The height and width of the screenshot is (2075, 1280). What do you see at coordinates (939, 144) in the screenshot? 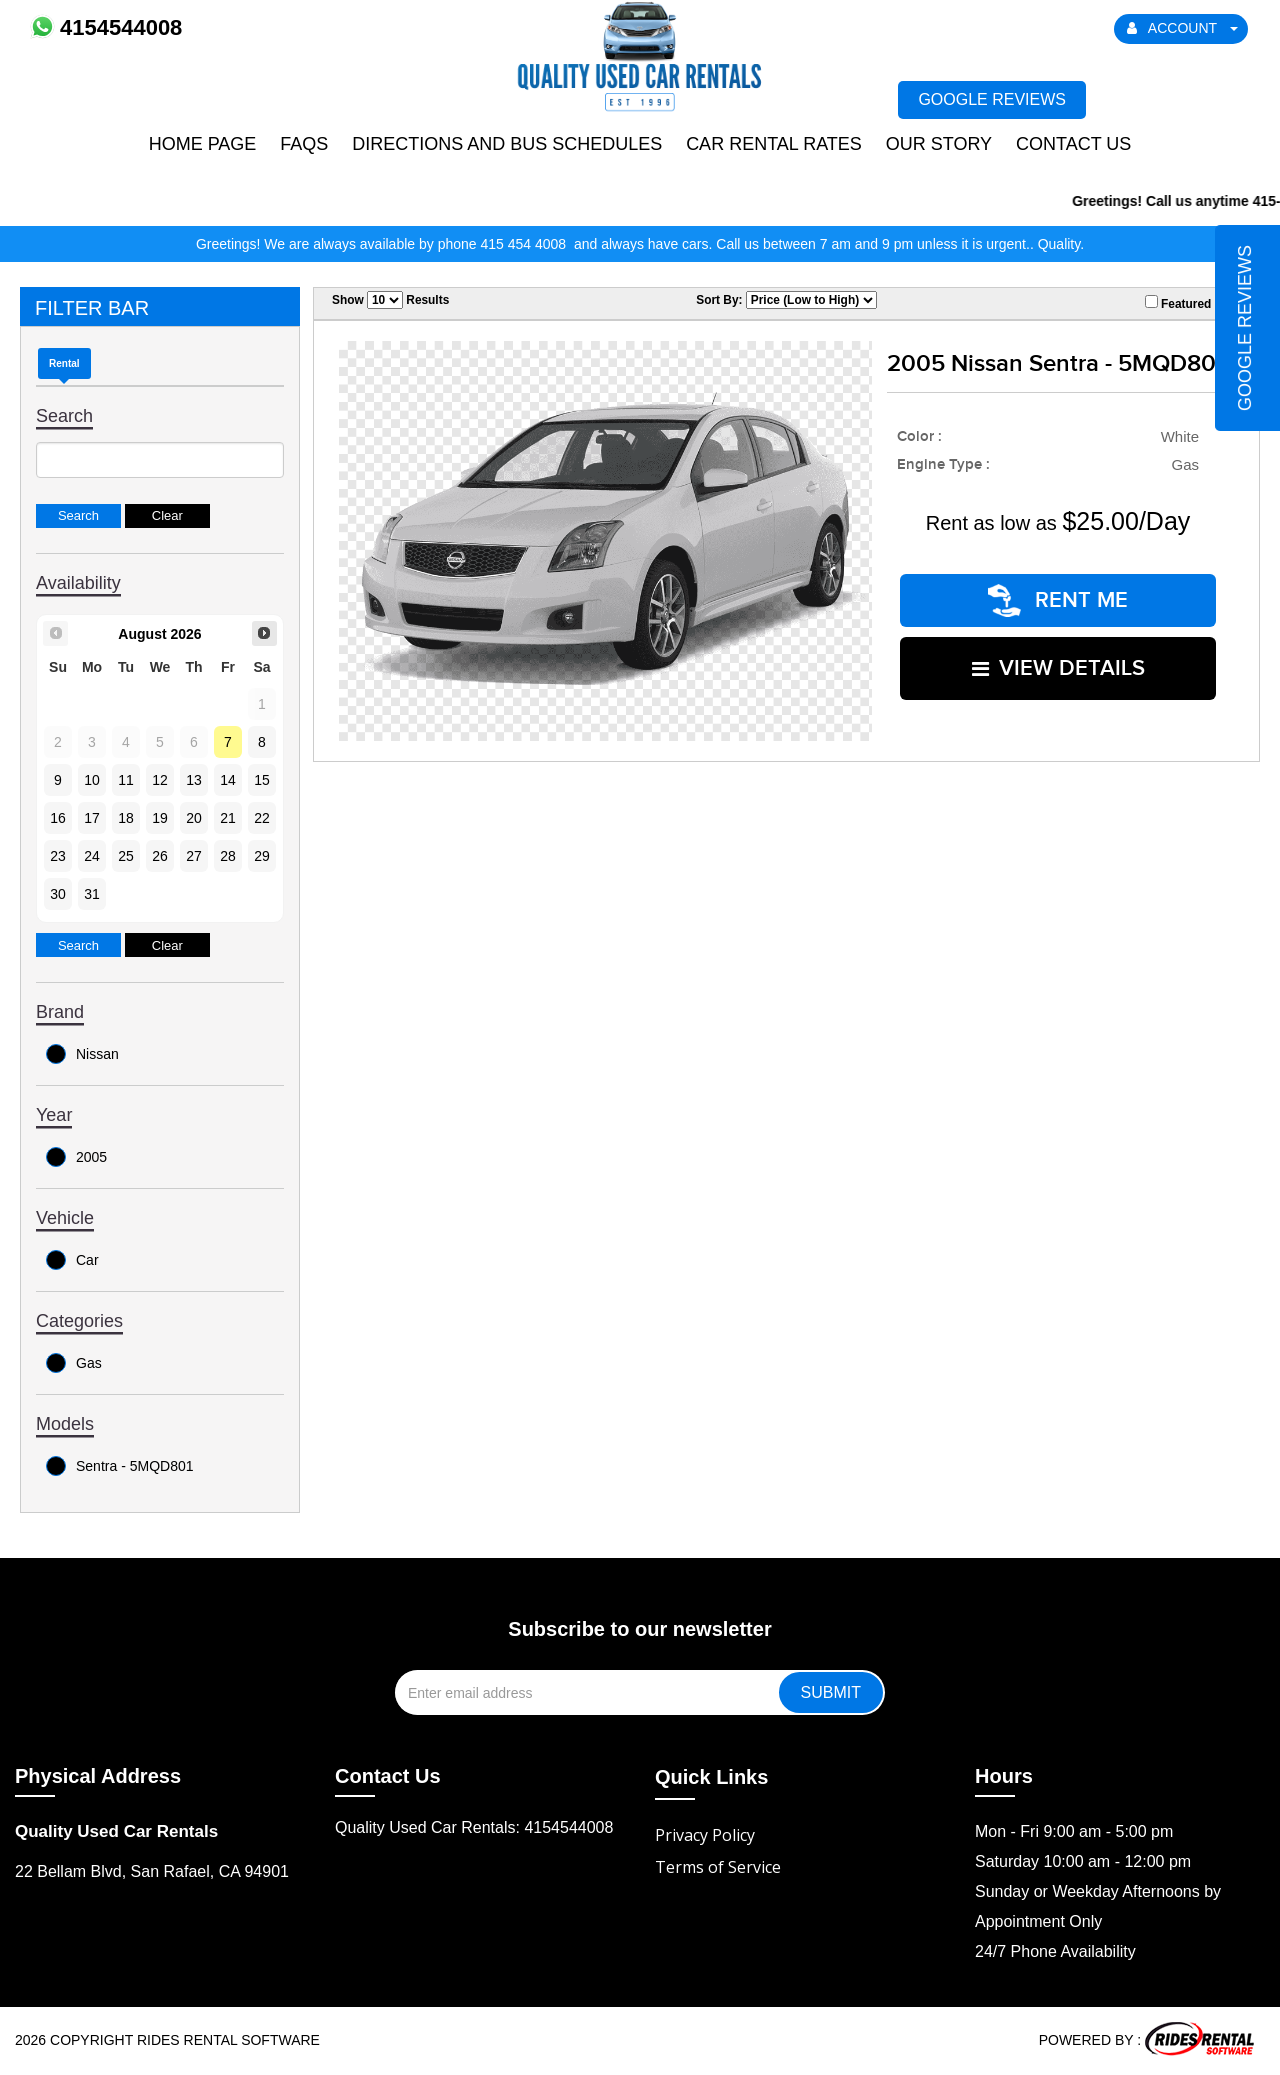
I see `Our Story` at bounding box center [939, 144].